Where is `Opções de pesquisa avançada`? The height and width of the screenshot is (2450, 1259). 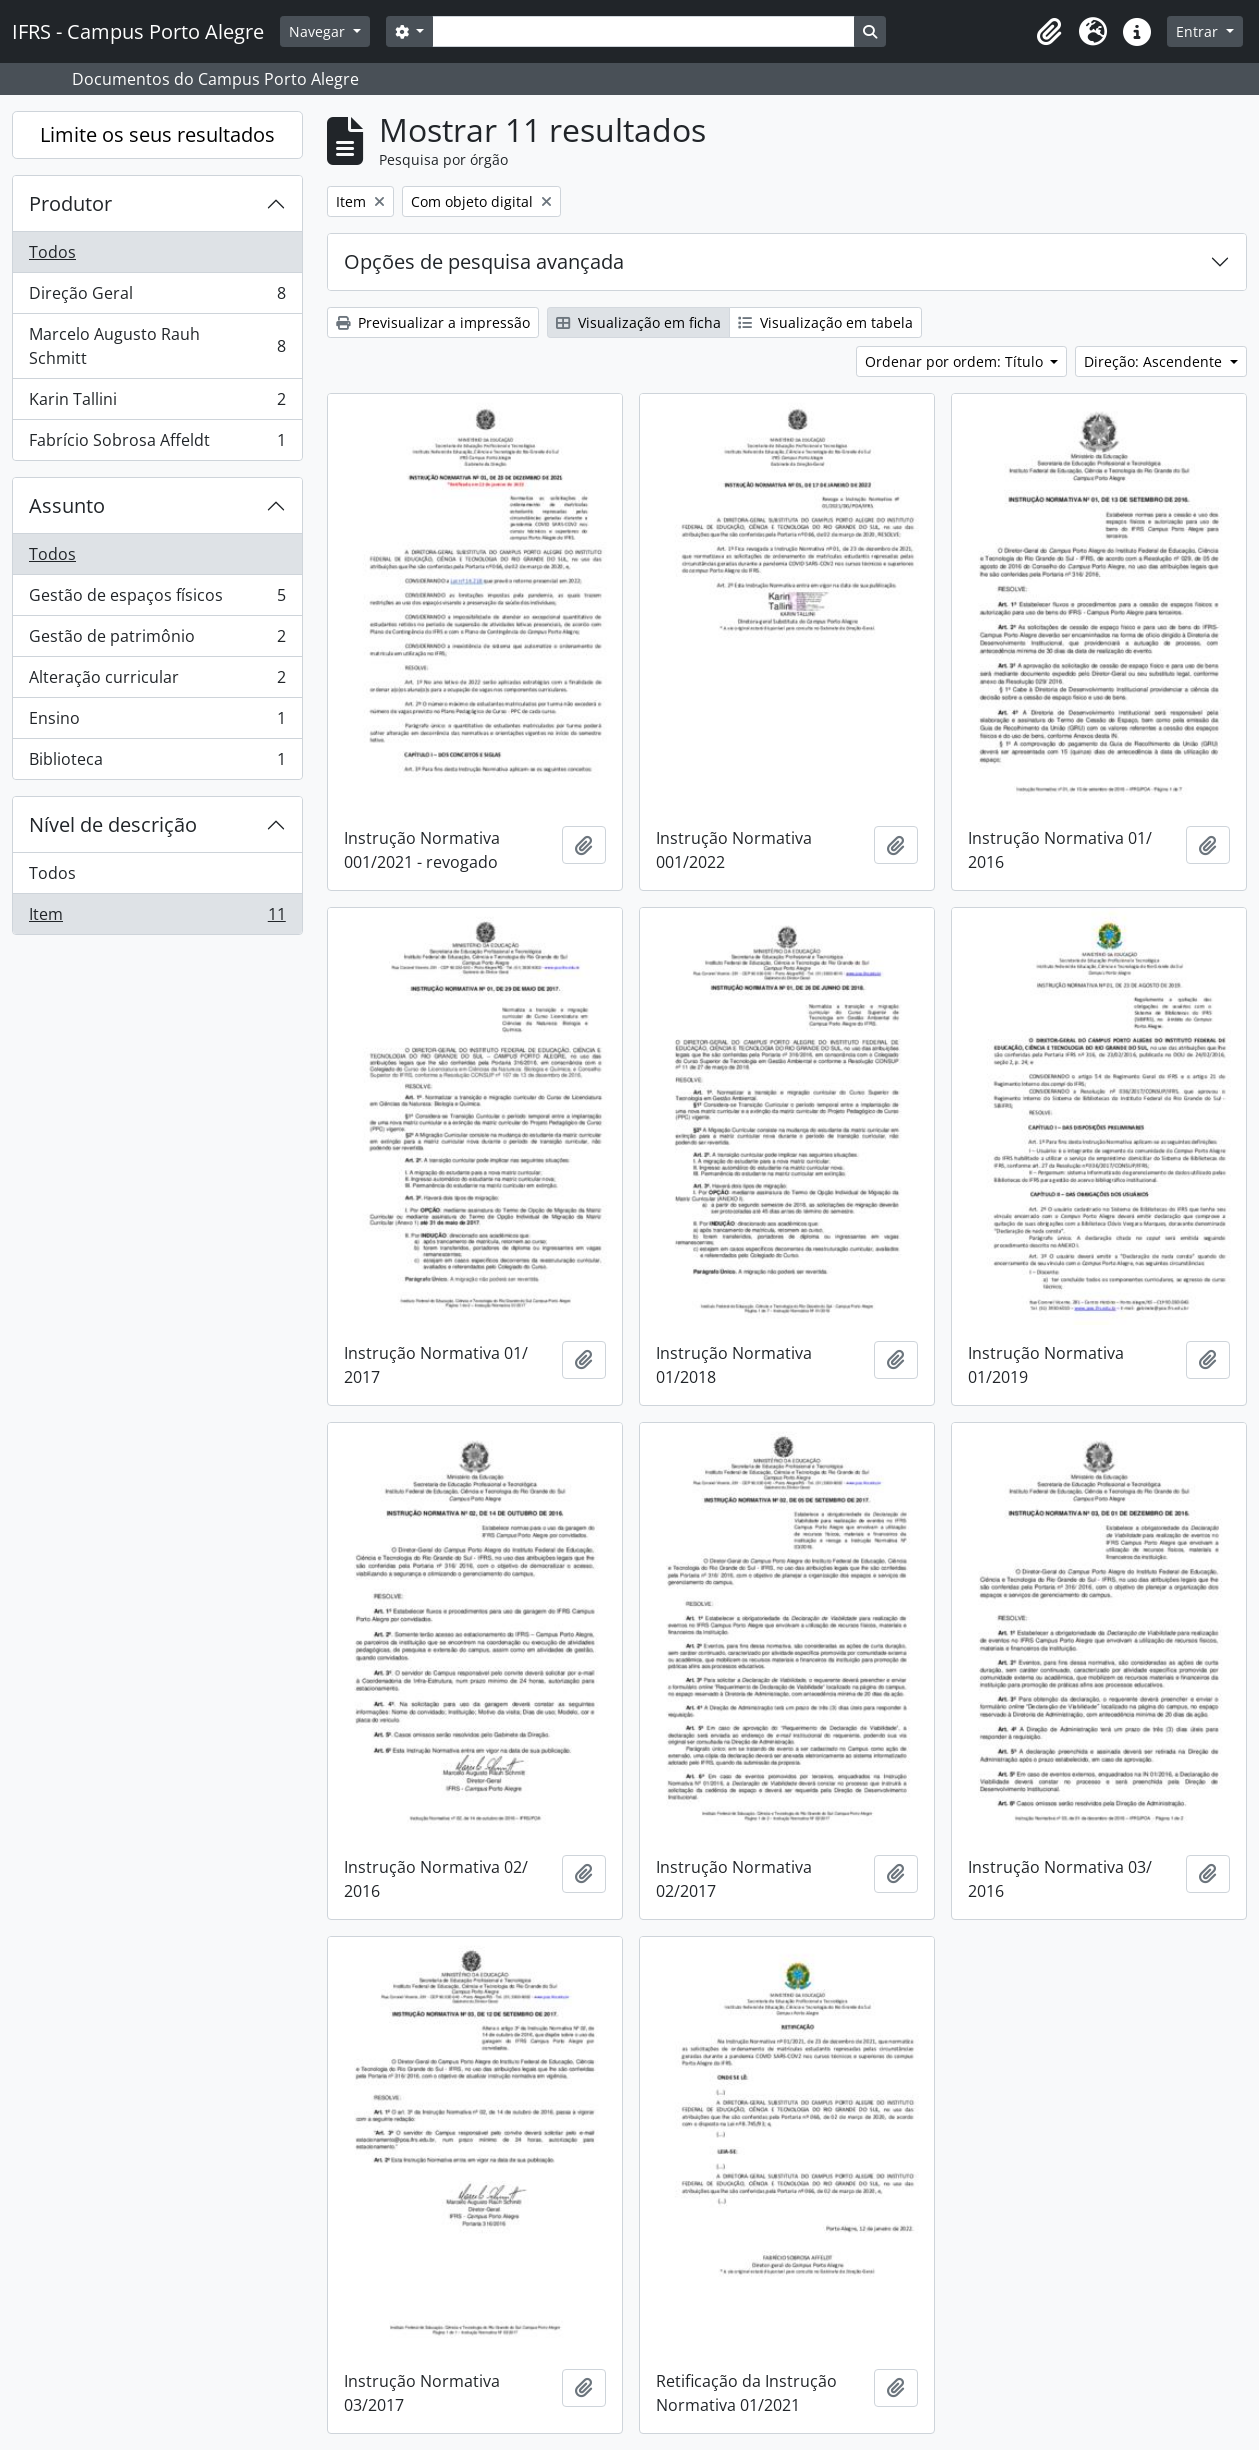 Opções de pesquisa avançada is located at coordinates (484, 261).